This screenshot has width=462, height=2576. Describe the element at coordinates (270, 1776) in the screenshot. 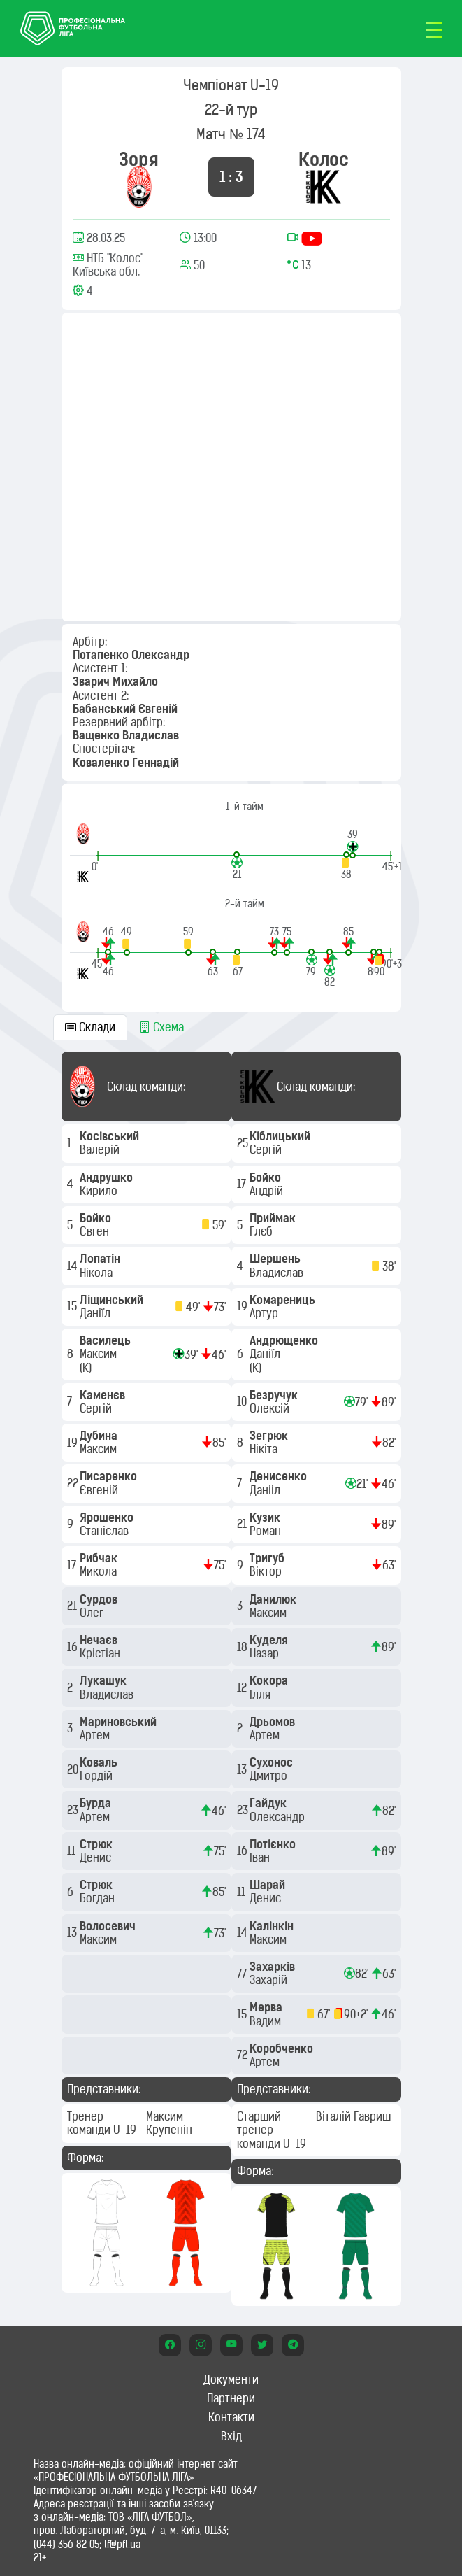

I see `Дмитро` at that location.